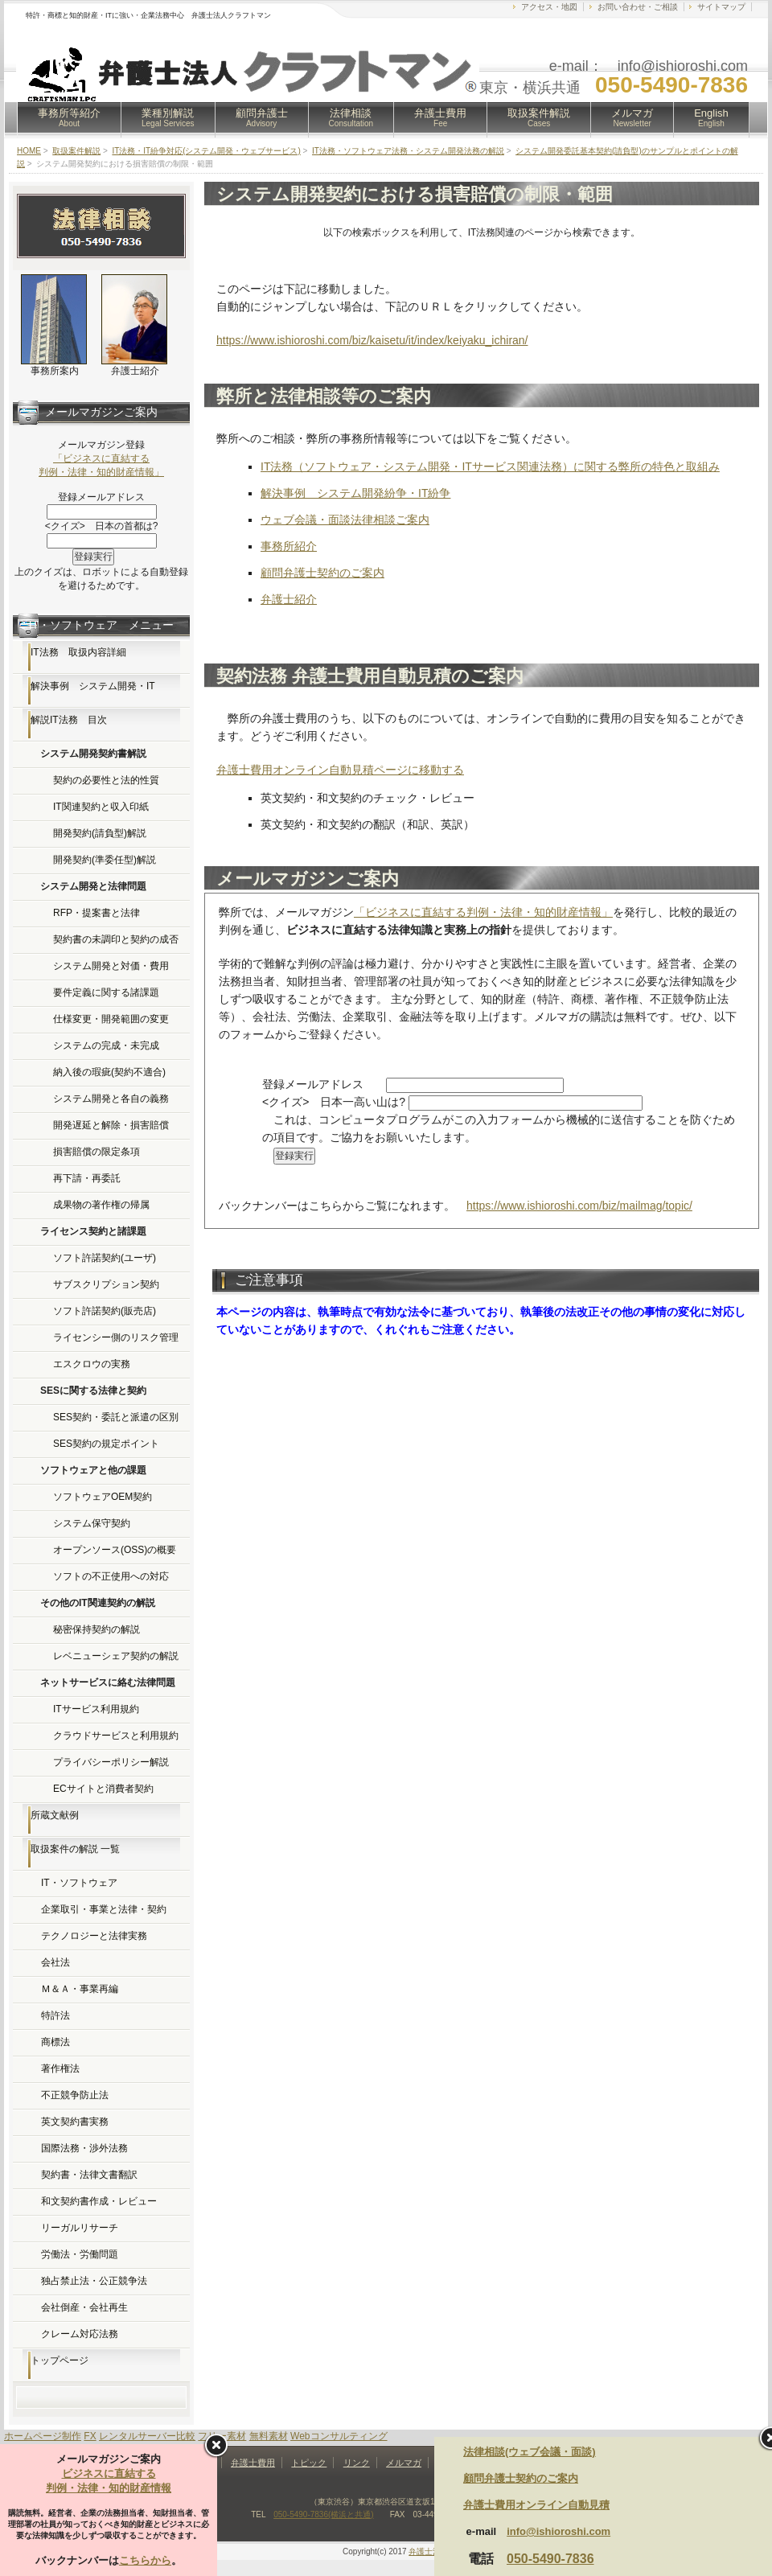 The height and width of the screenshot is (2576, 772). Describe the element at coordinates (111, 1576) in the screenshot. I see `ソフトの不正使用への対応` at that location.